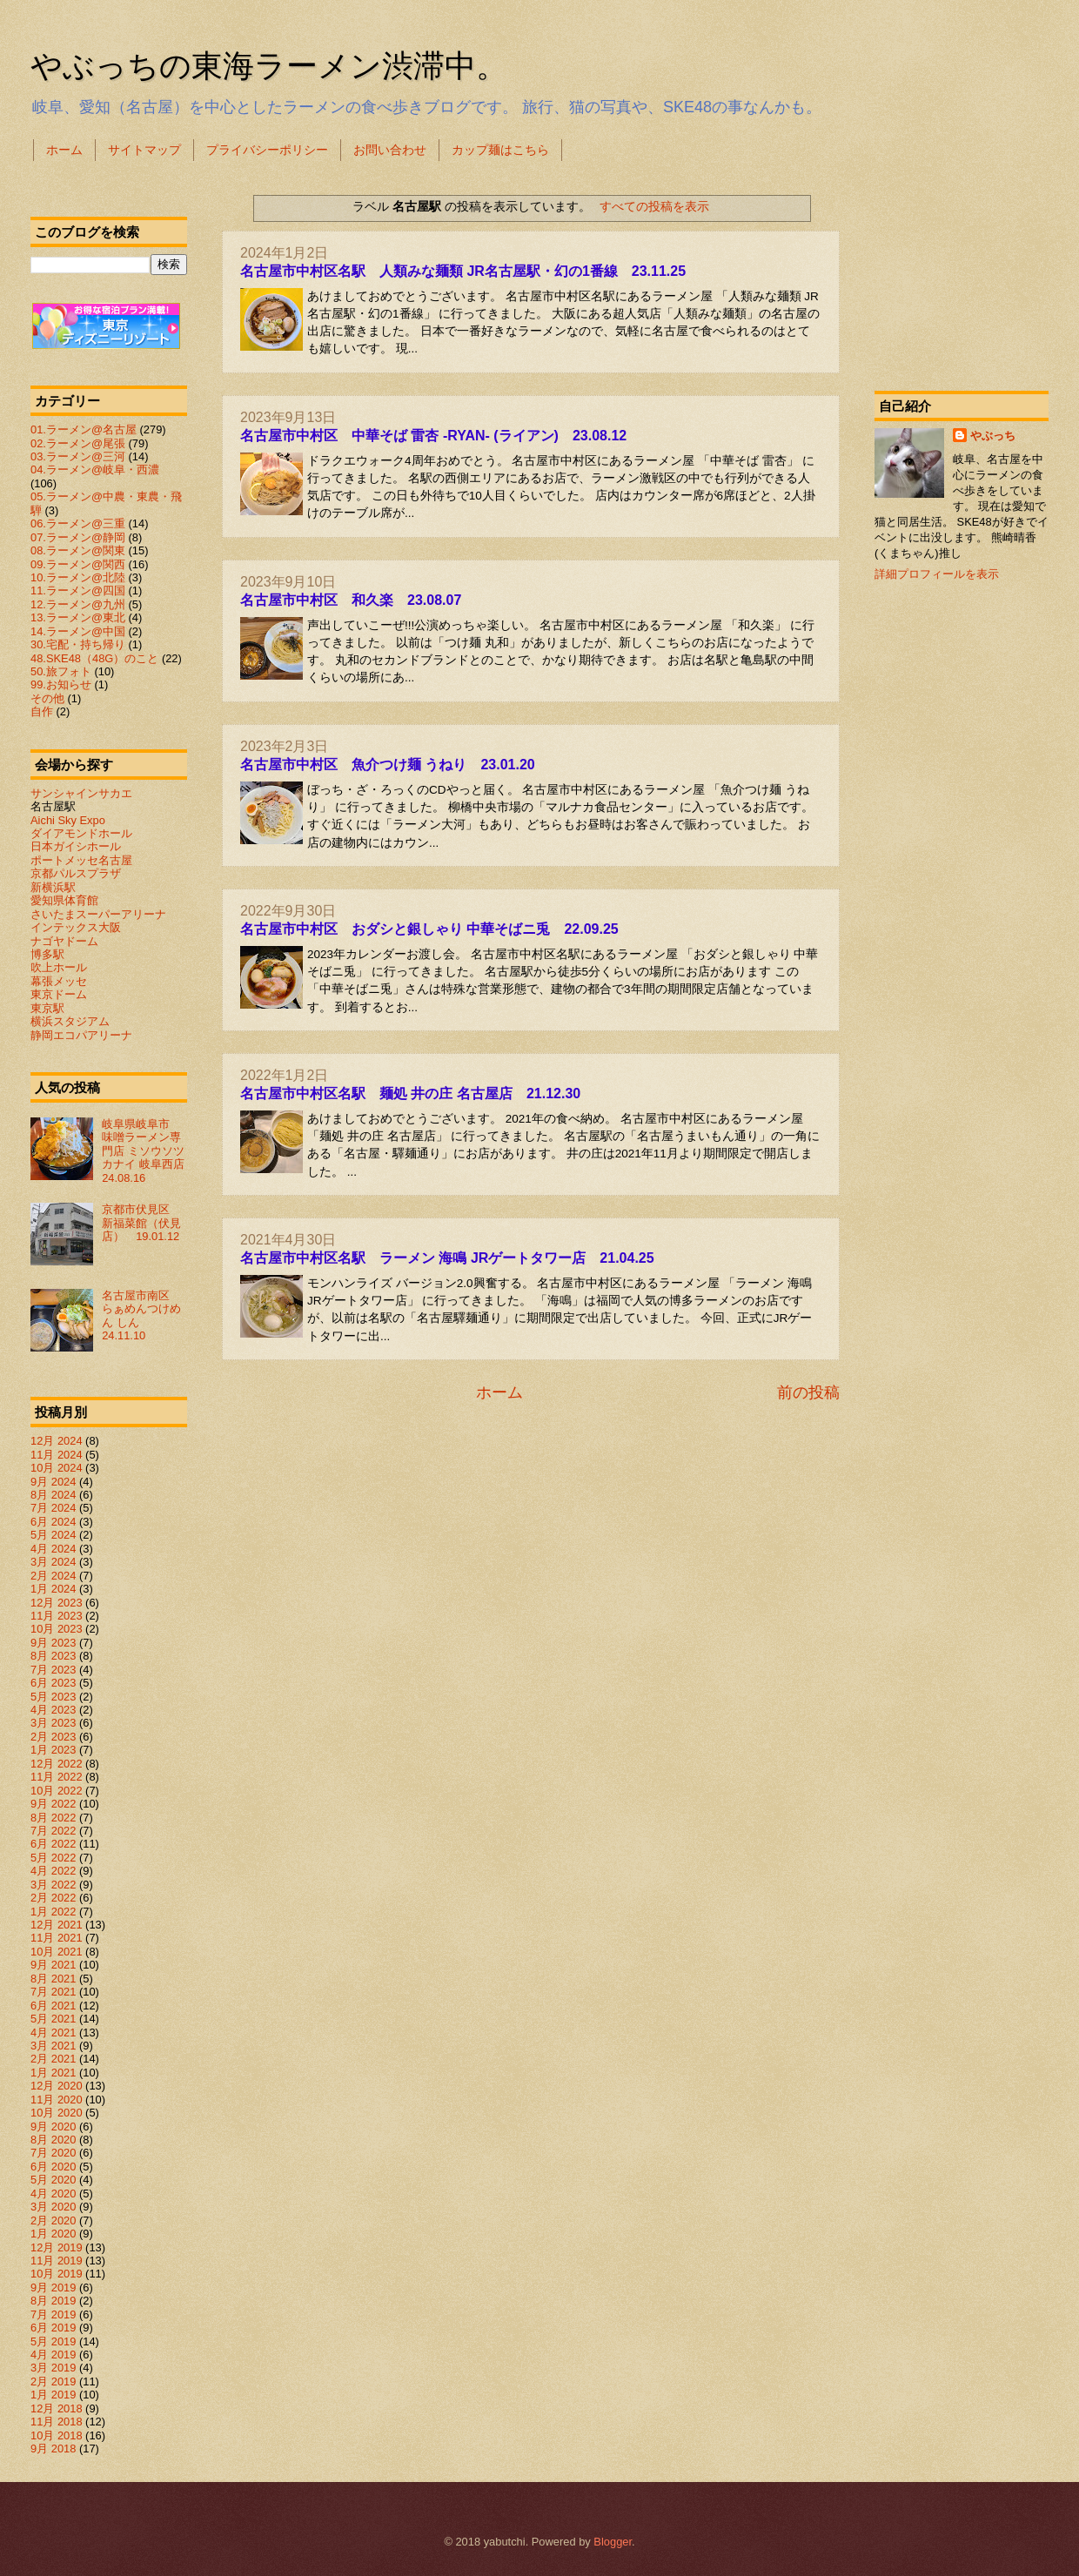 The height and width of the screenshot is (2576, 1079). Describe the element at coordinates (144, 150) in the screenshot. I see `サイトマップ` at that location.